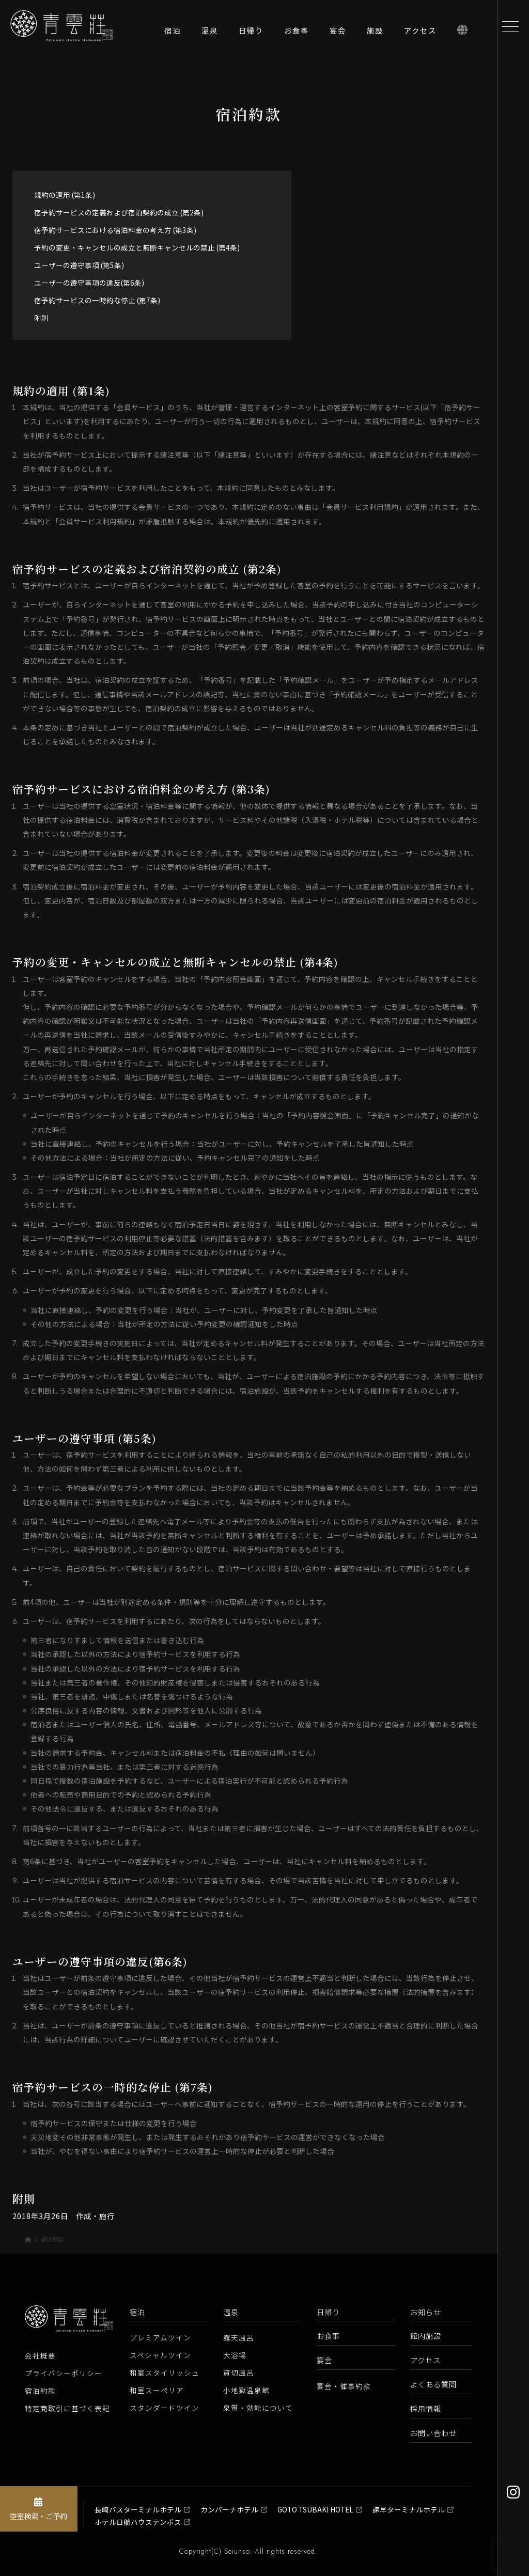 Image resolution: width=529 pixels, height=2576 pixels. I want to click on [お食事], so click(296, 33).